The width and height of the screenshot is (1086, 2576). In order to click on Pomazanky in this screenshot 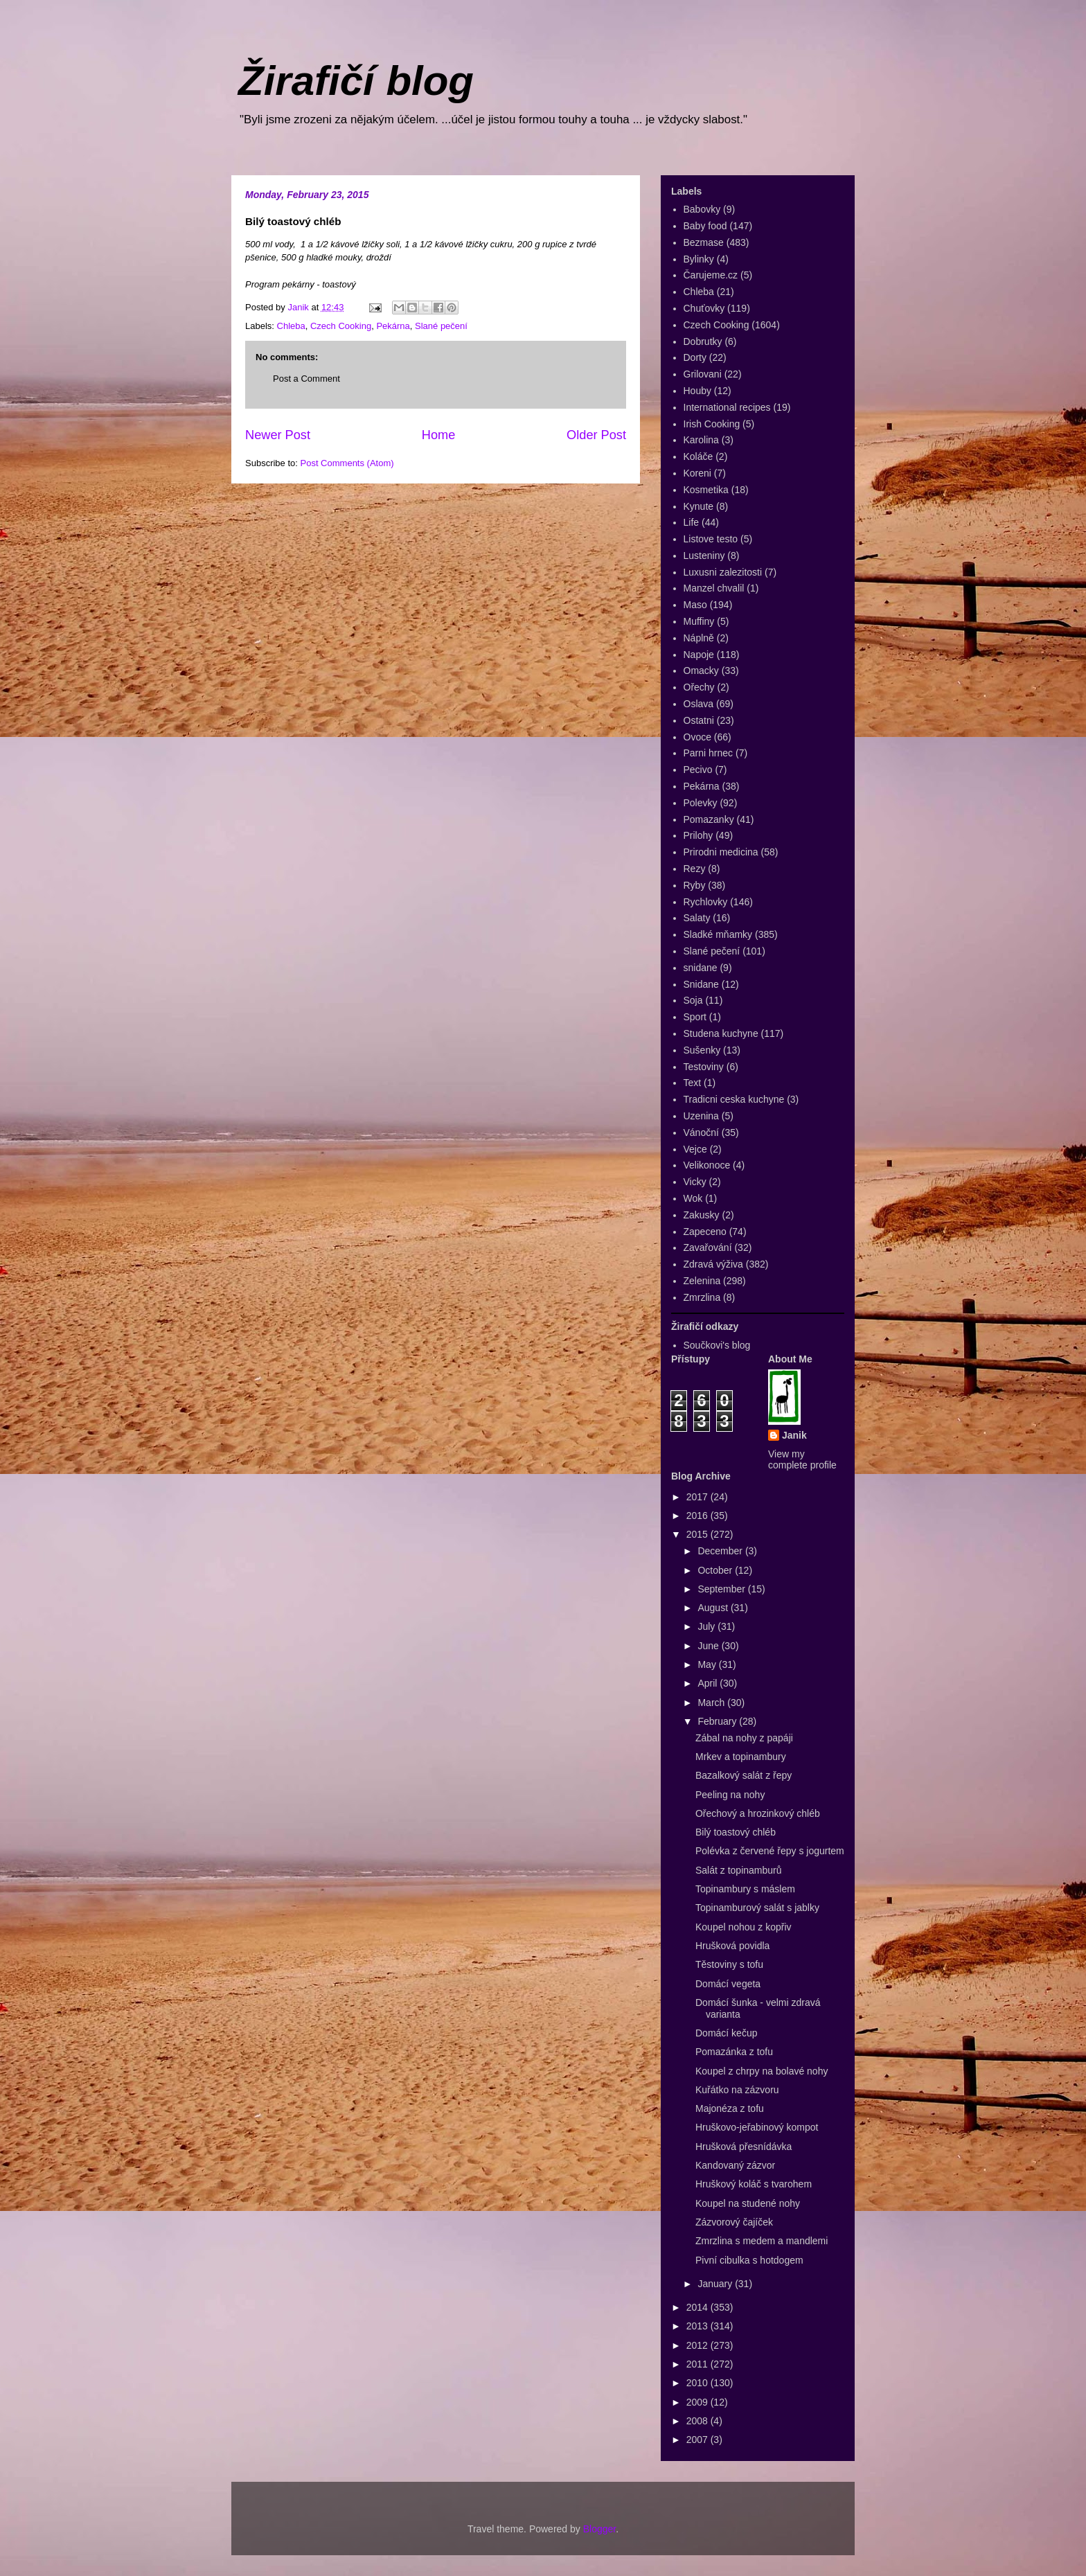, I will do `click(709, 819)`.